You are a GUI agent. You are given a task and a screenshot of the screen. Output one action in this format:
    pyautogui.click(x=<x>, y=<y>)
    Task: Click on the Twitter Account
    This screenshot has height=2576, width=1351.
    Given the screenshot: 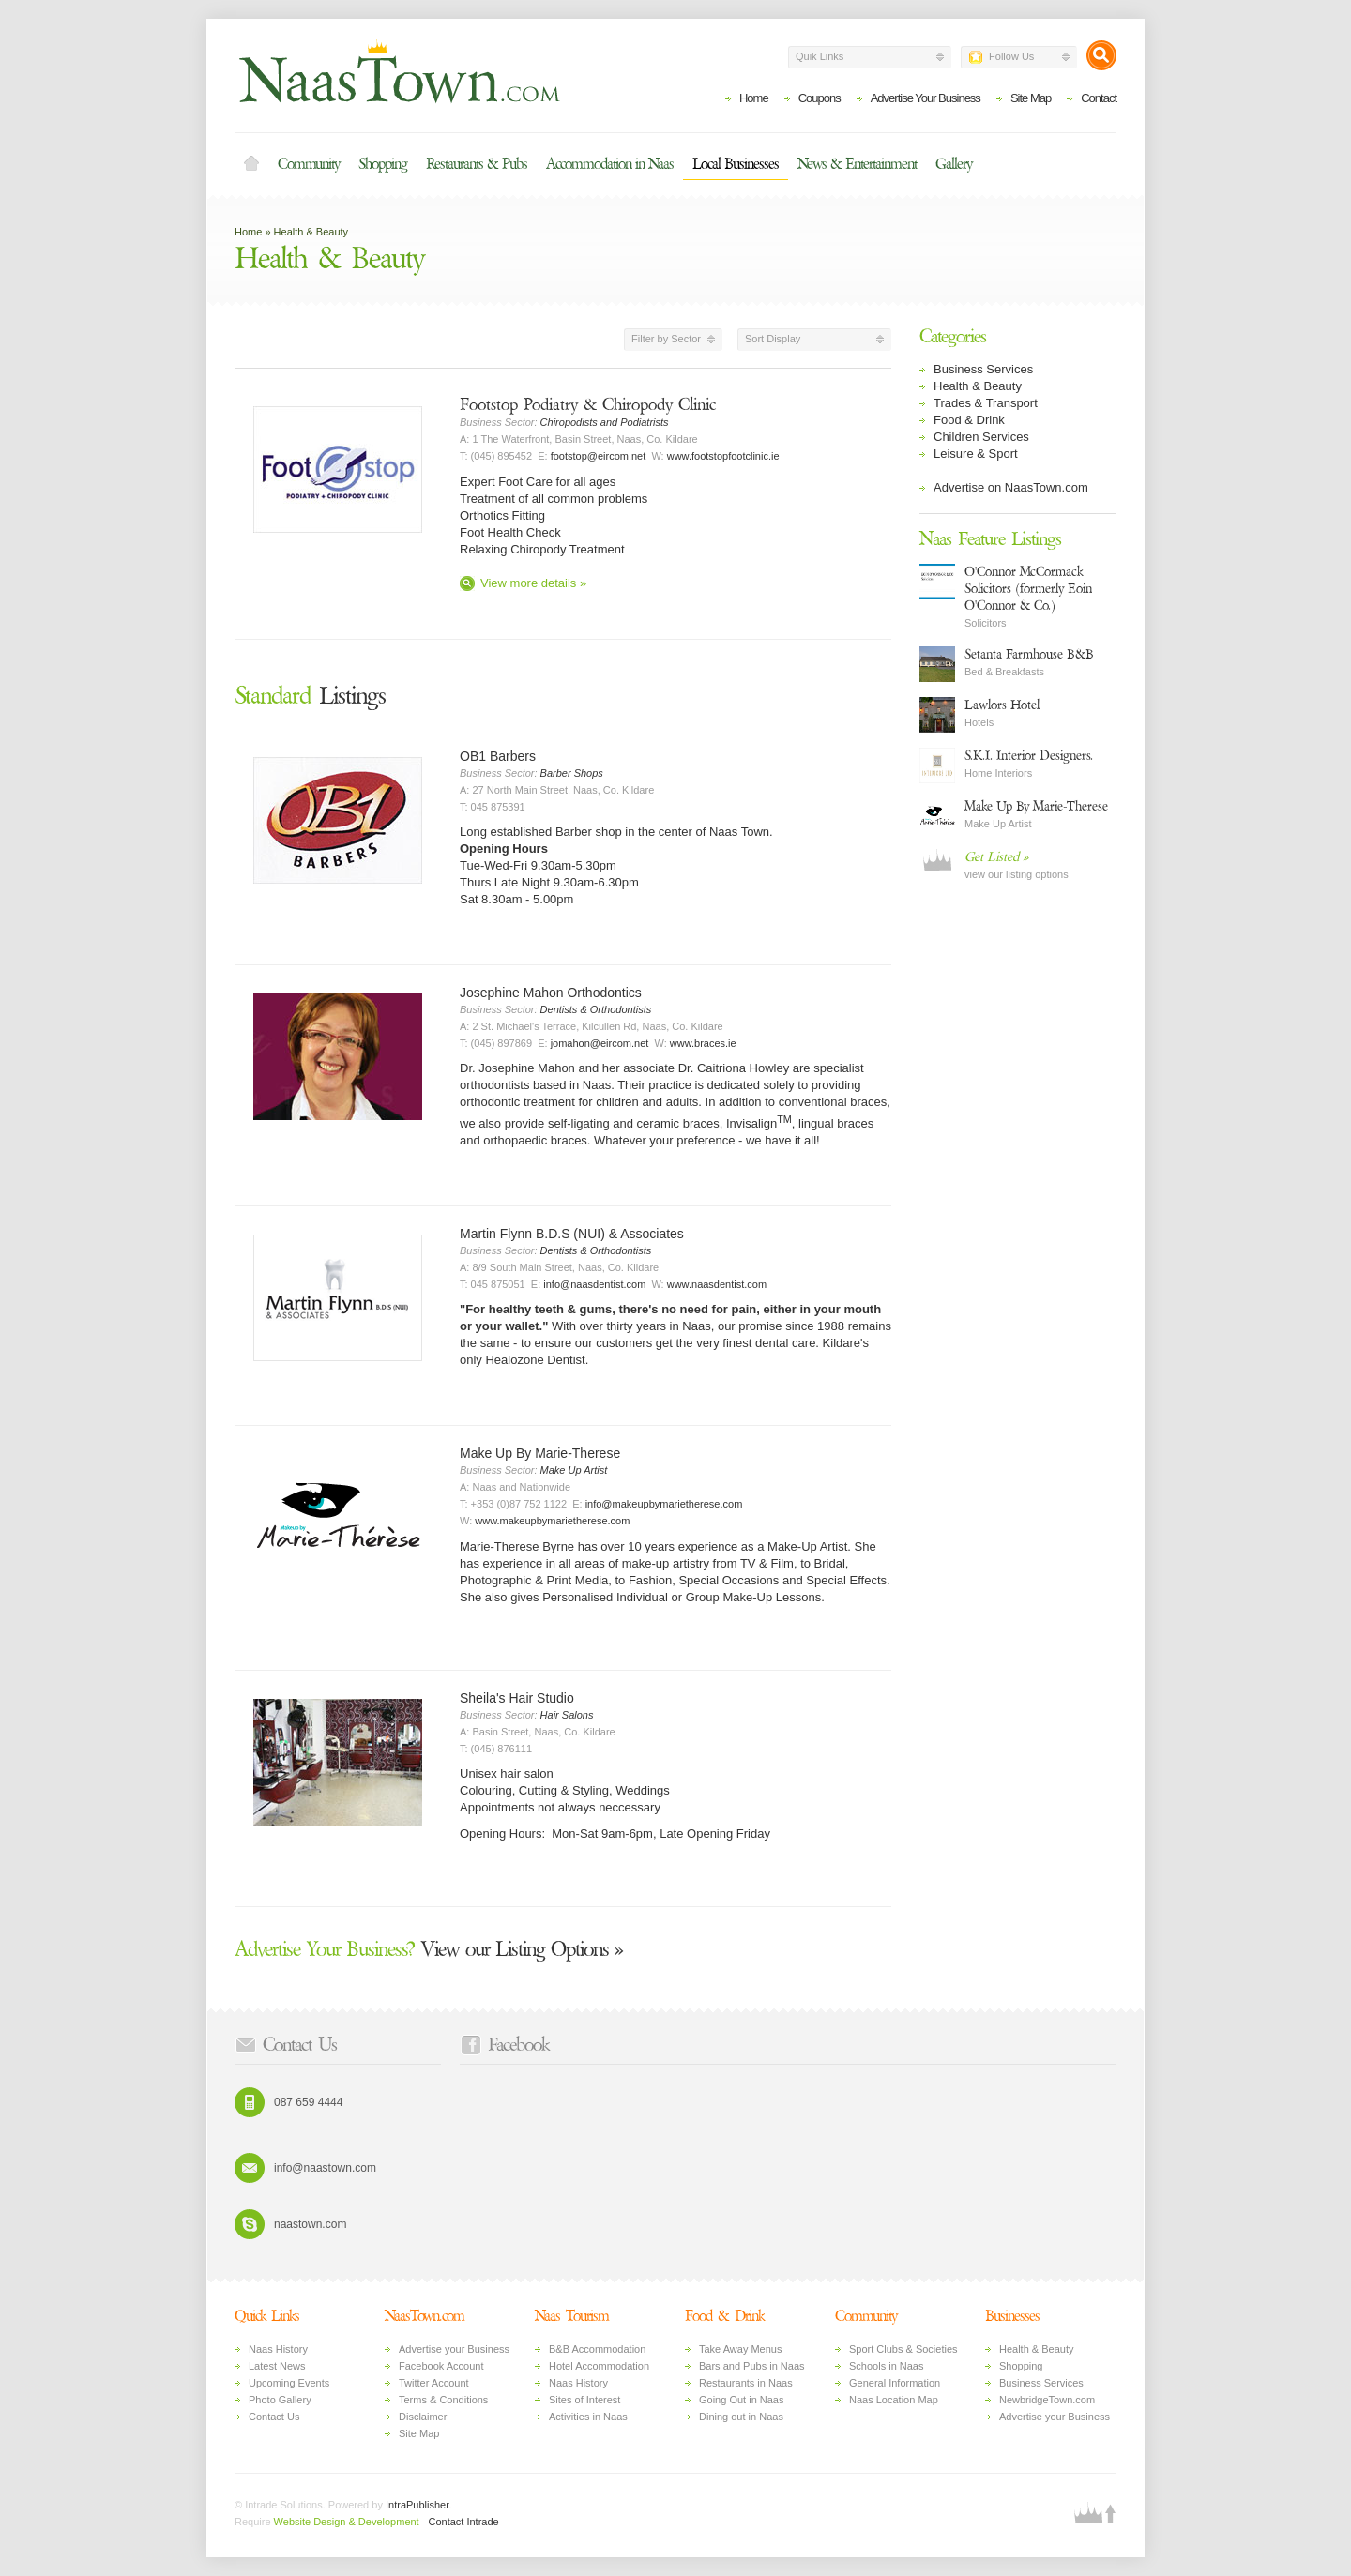 What is the action you would take?
    pyautogui.click(x=434, y=2382)
    